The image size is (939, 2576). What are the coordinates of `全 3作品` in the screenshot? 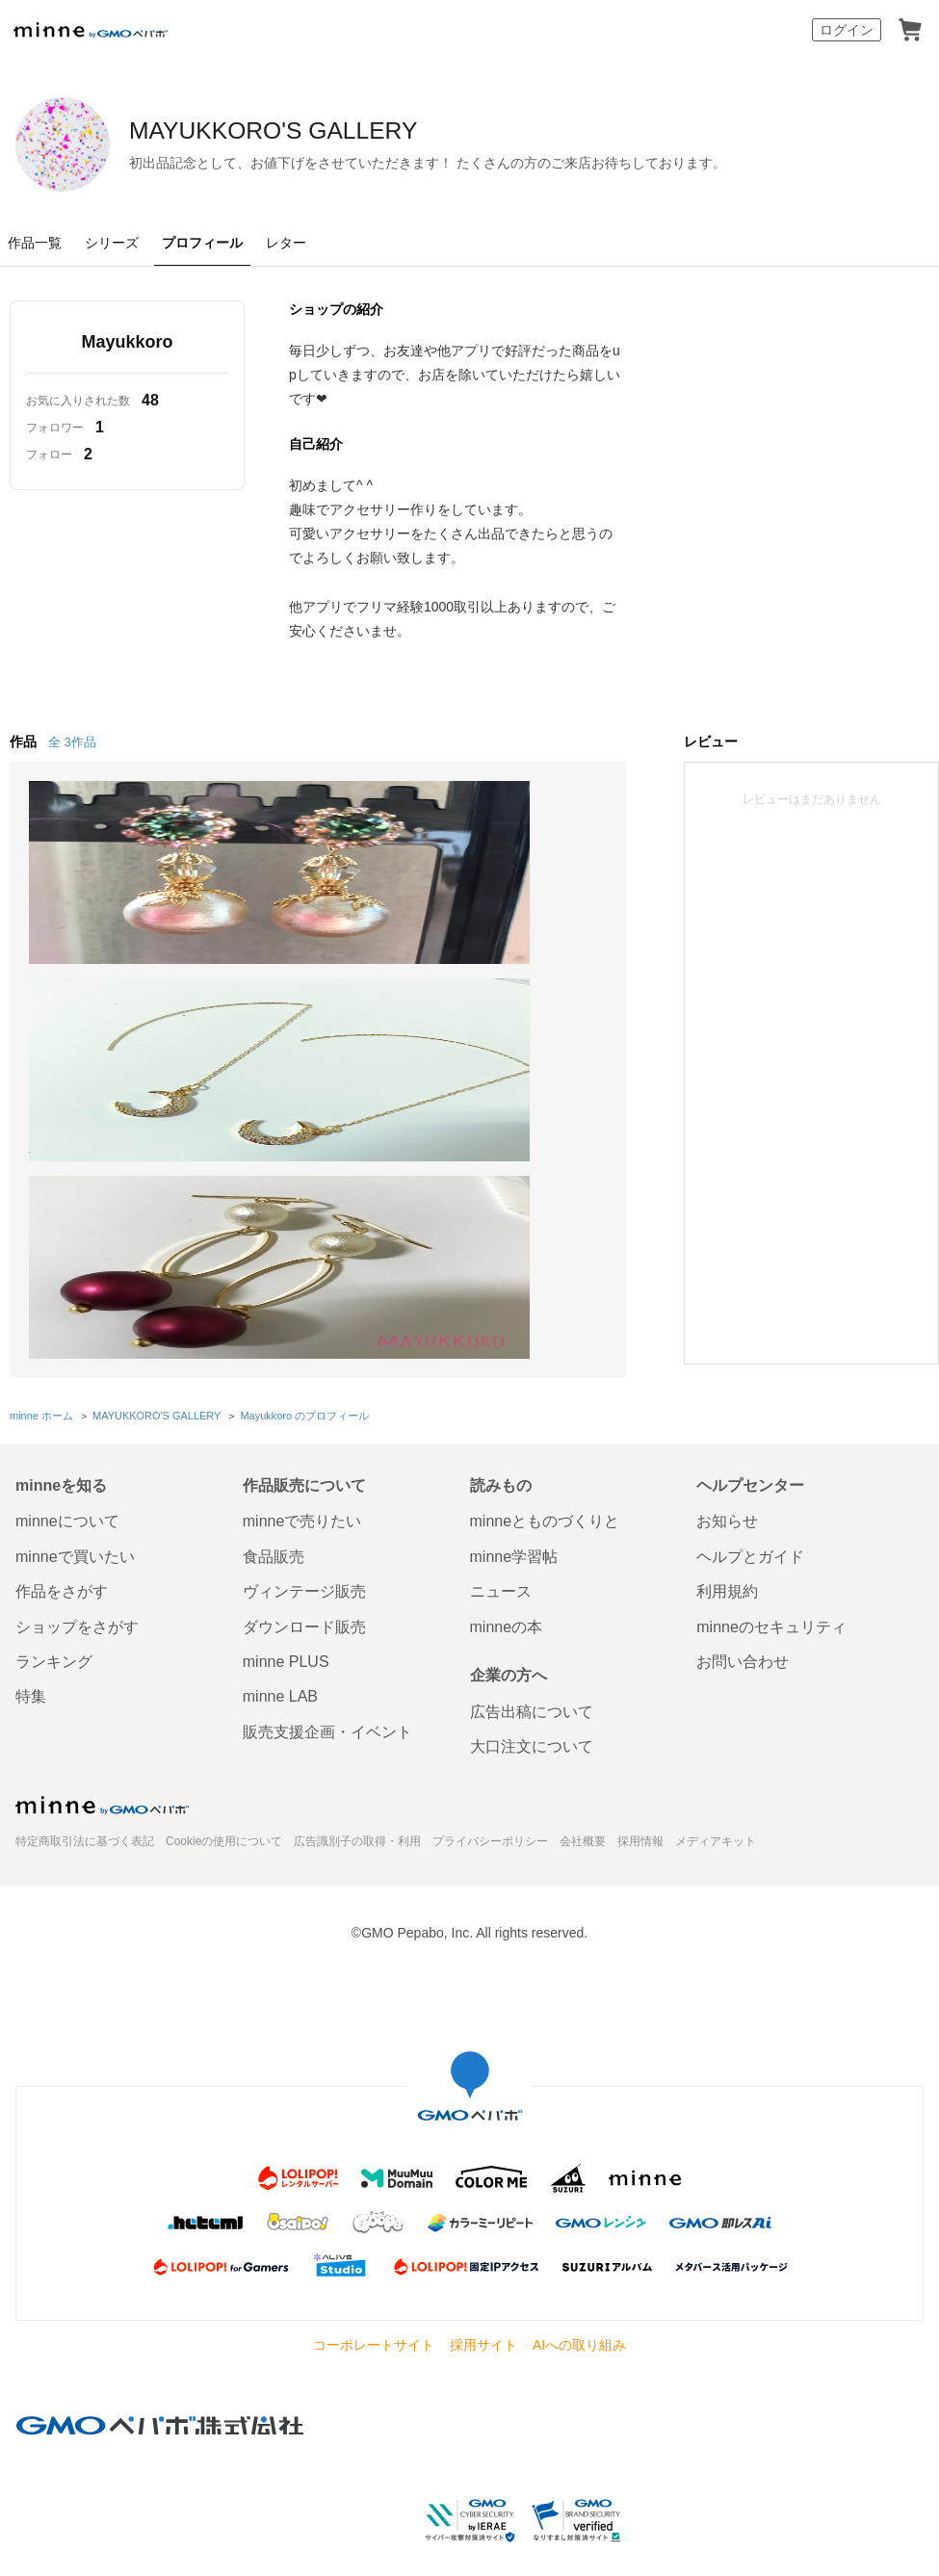 It's located at (72, 742).